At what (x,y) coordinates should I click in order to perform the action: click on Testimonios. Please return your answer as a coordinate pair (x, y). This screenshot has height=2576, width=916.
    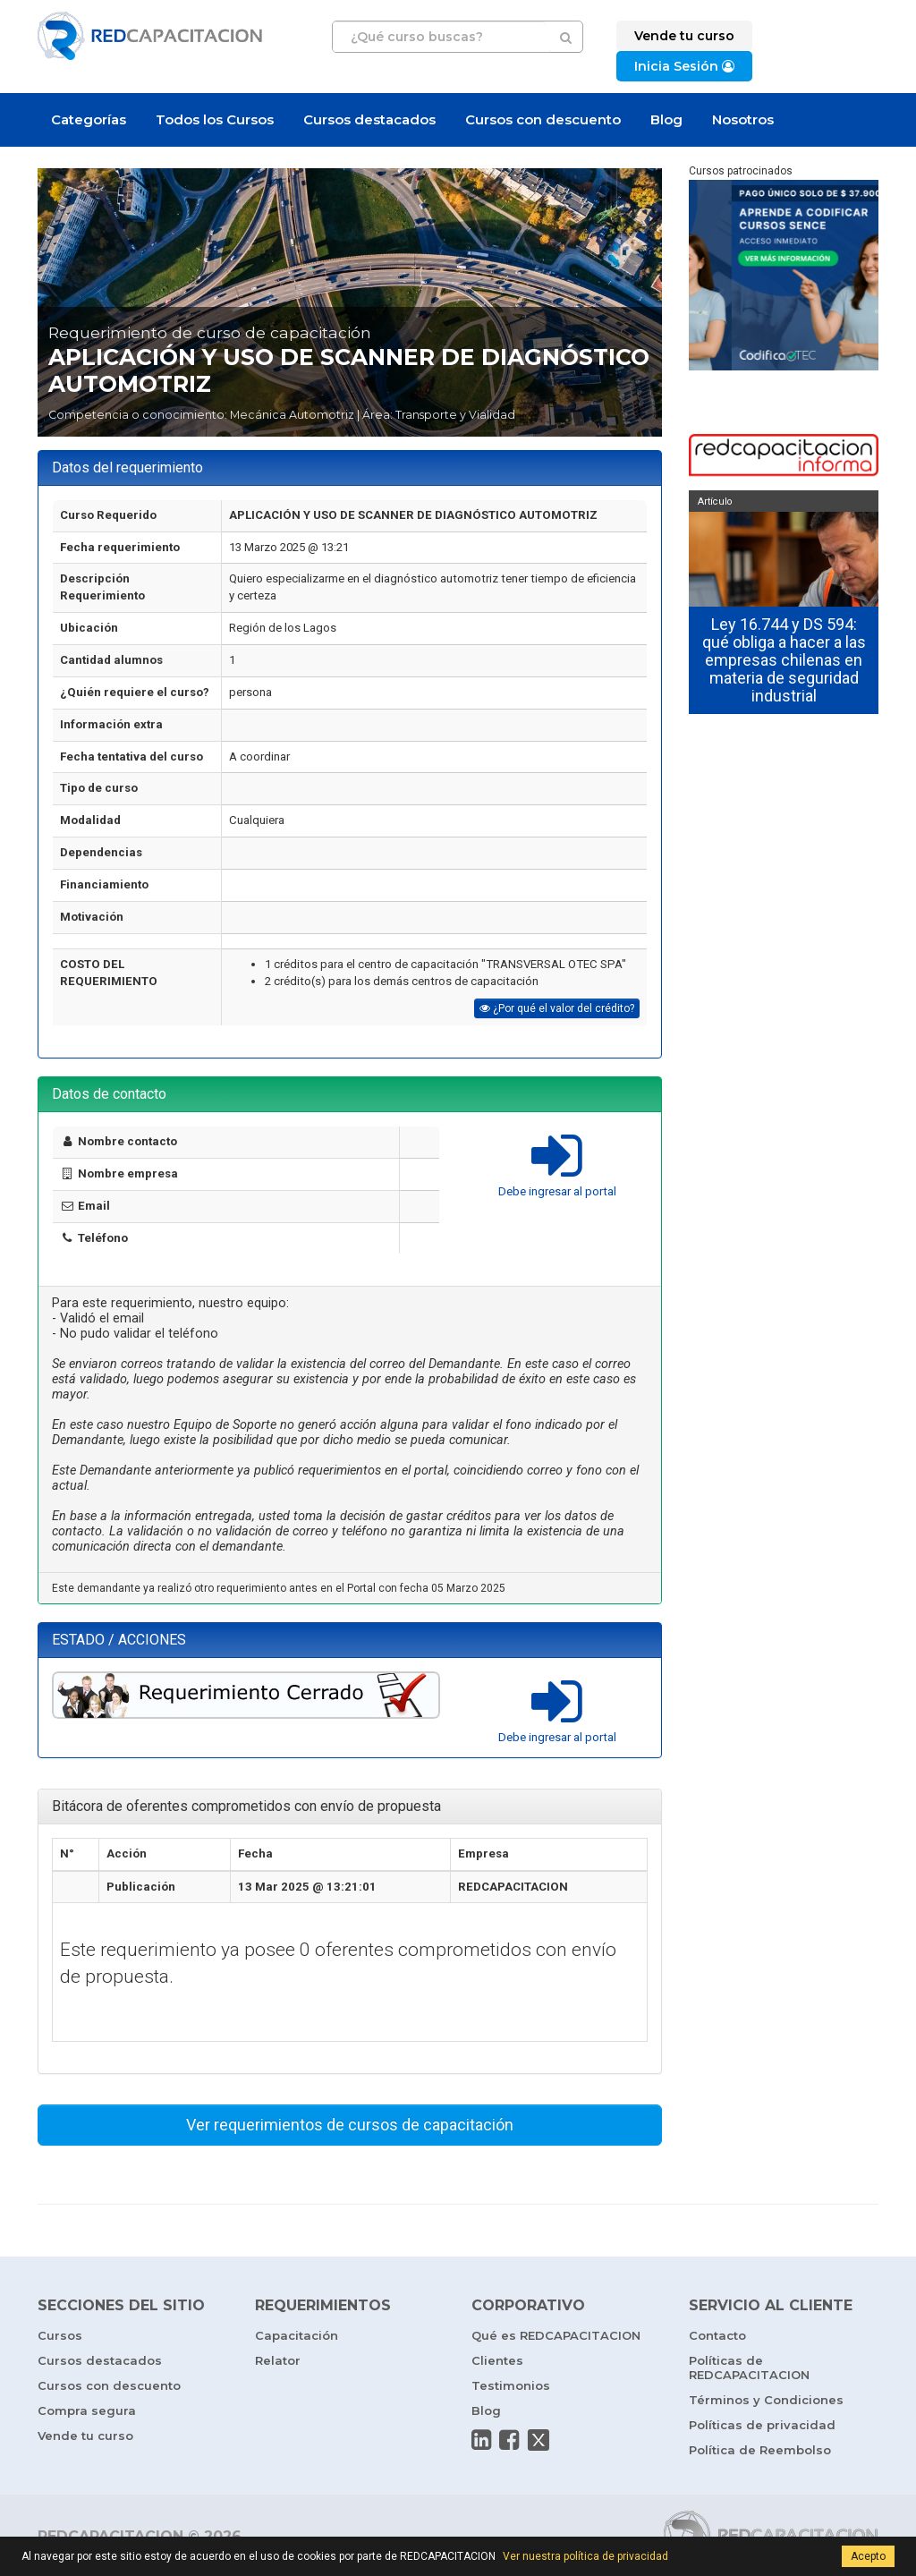
    Looking at the image, I should click on (510, 2385).